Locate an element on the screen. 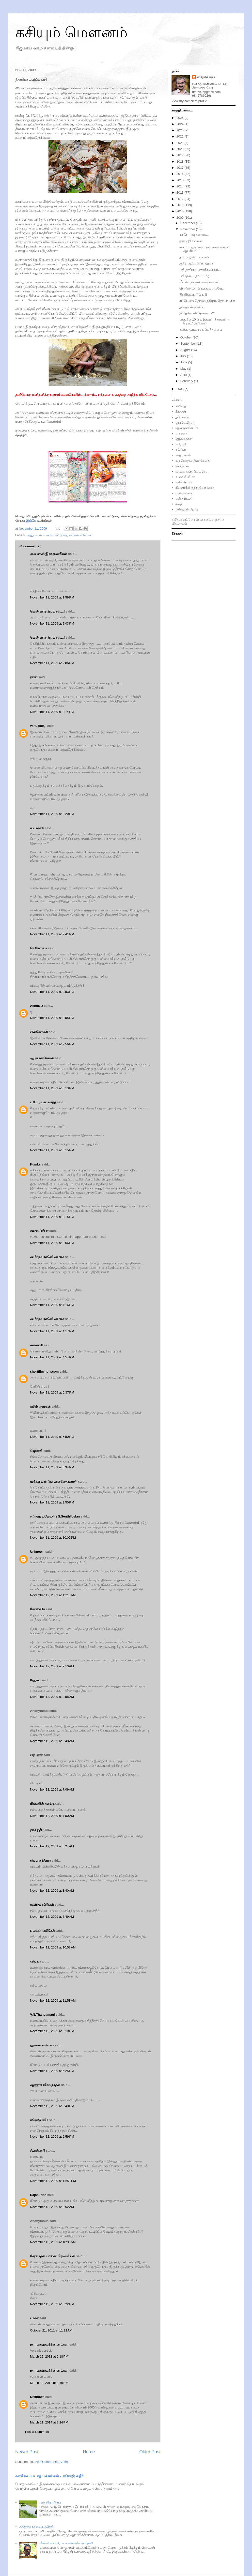  November 13, 2009 at 10:35 AM is located at coordinates (53, 2242).